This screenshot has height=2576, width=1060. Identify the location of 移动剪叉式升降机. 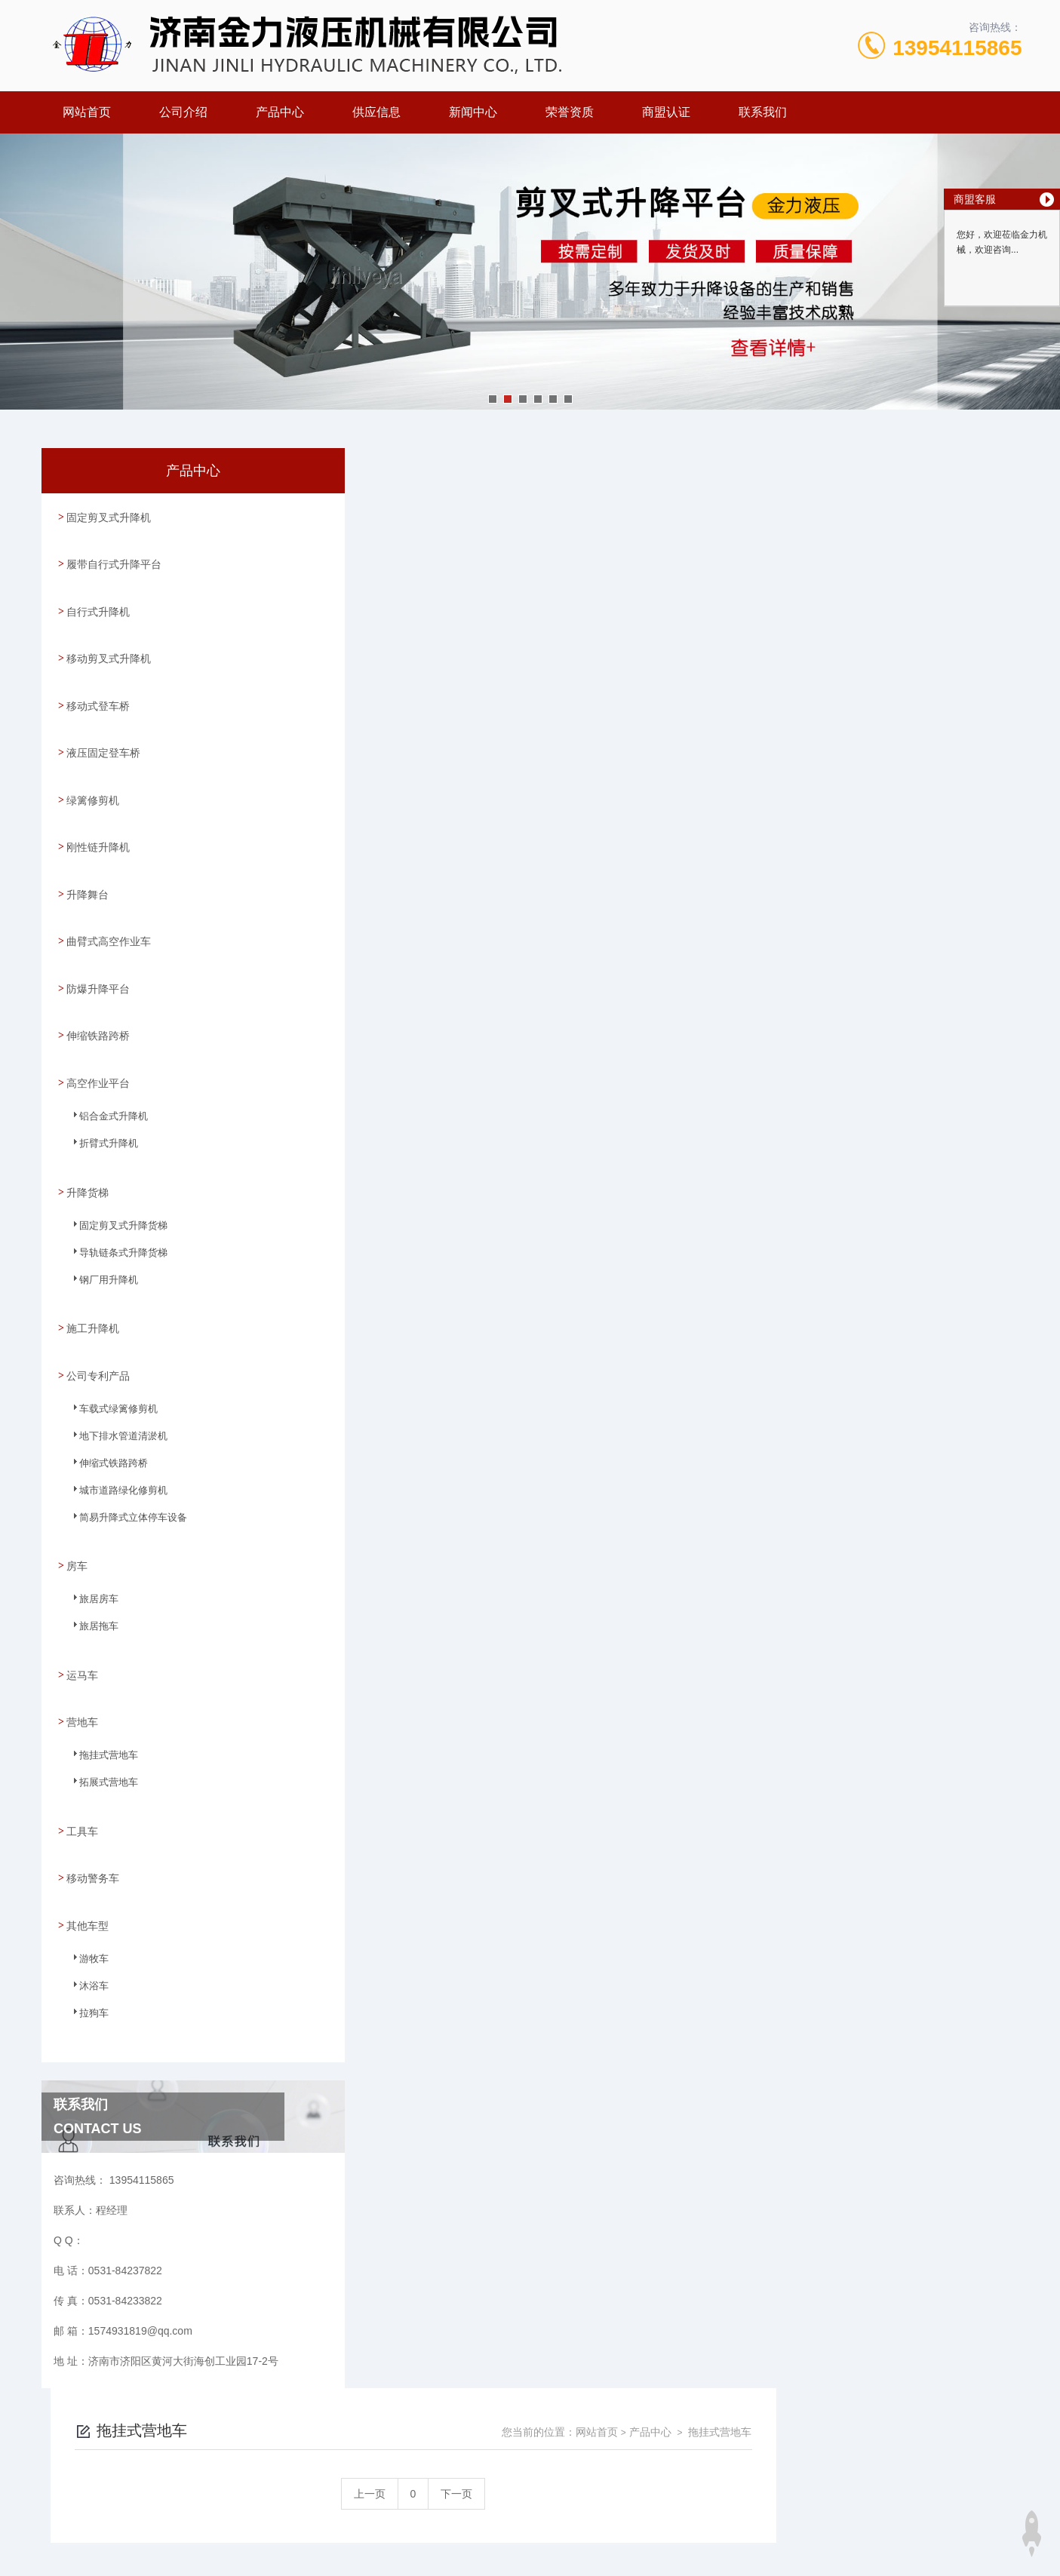
(108, 643).